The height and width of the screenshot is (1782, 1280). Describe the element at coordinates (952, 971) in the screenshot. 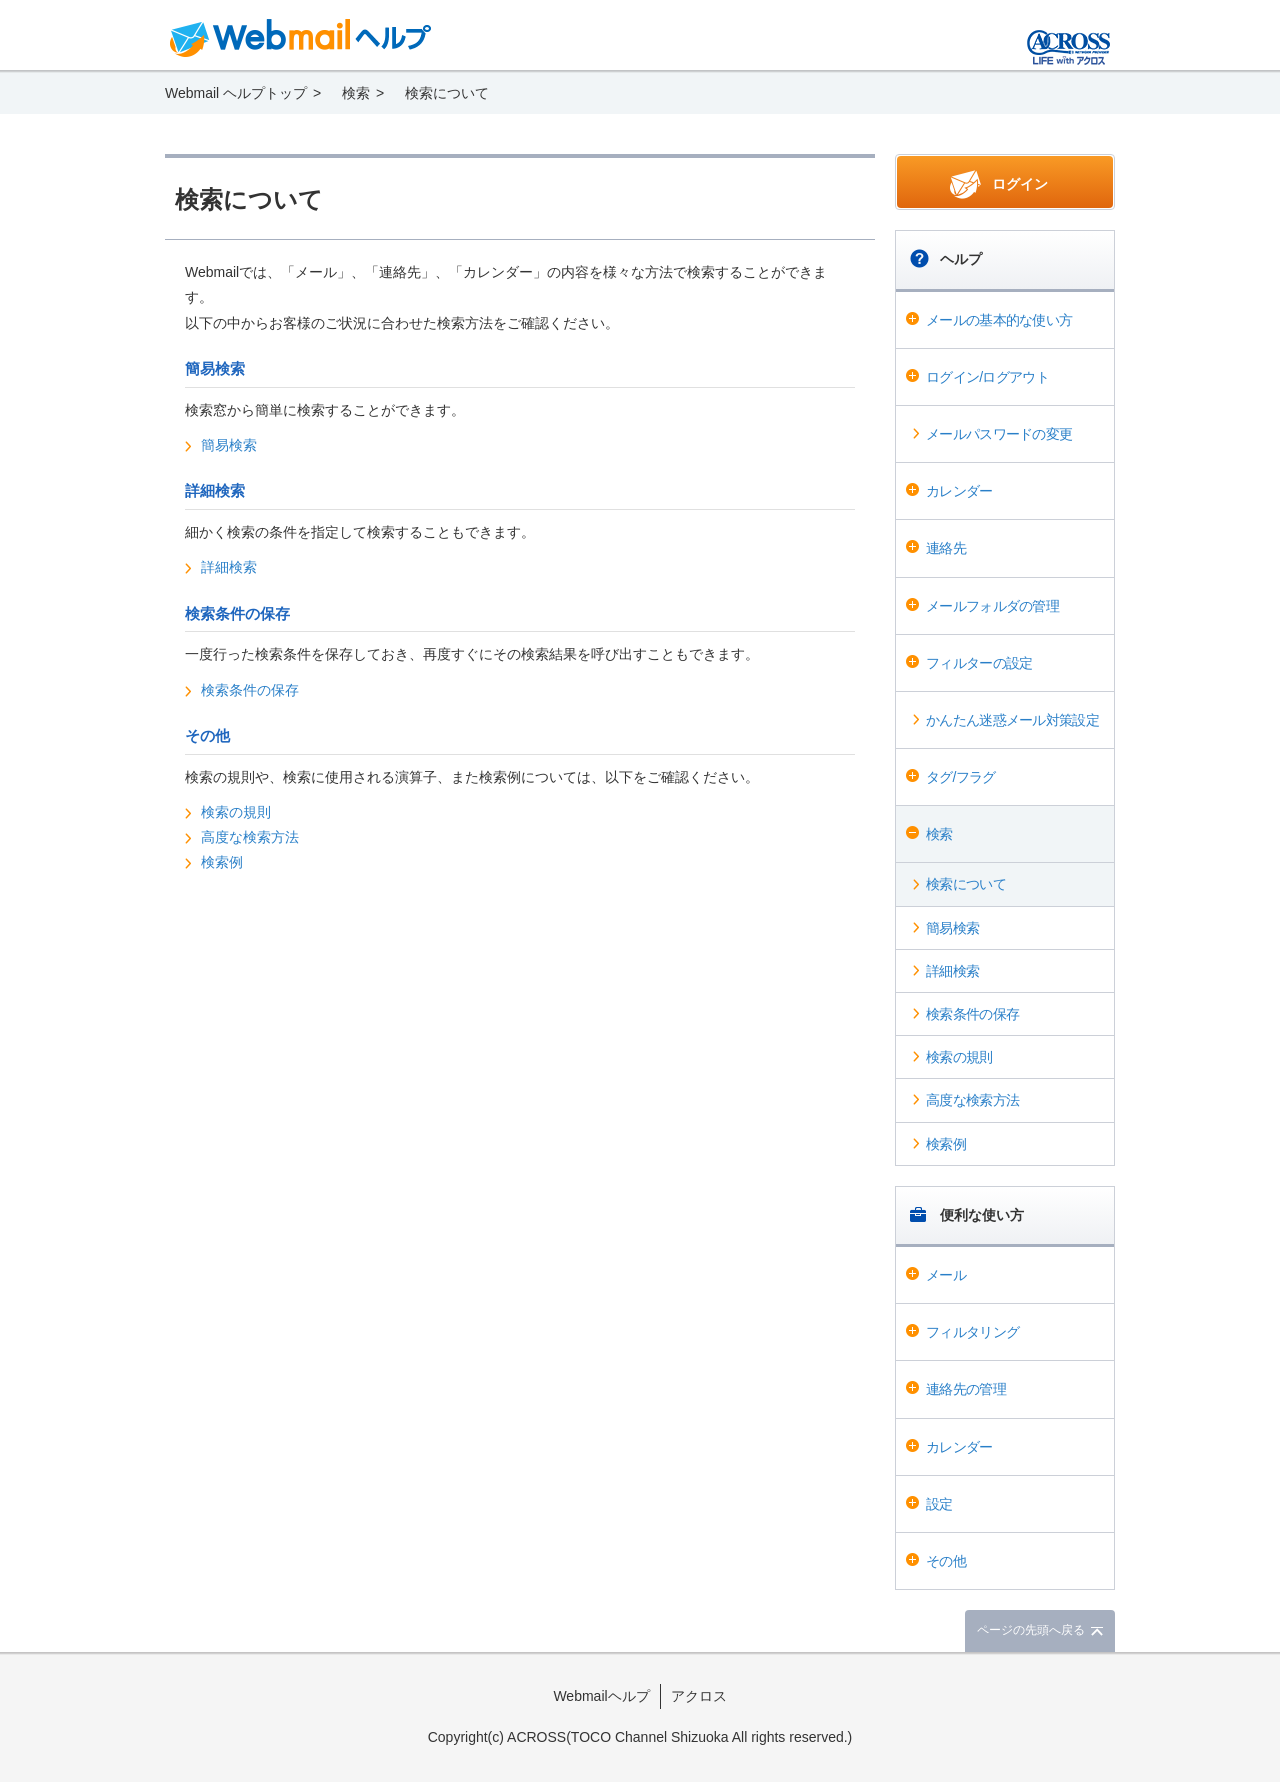

I see `詳細検索` at that location.